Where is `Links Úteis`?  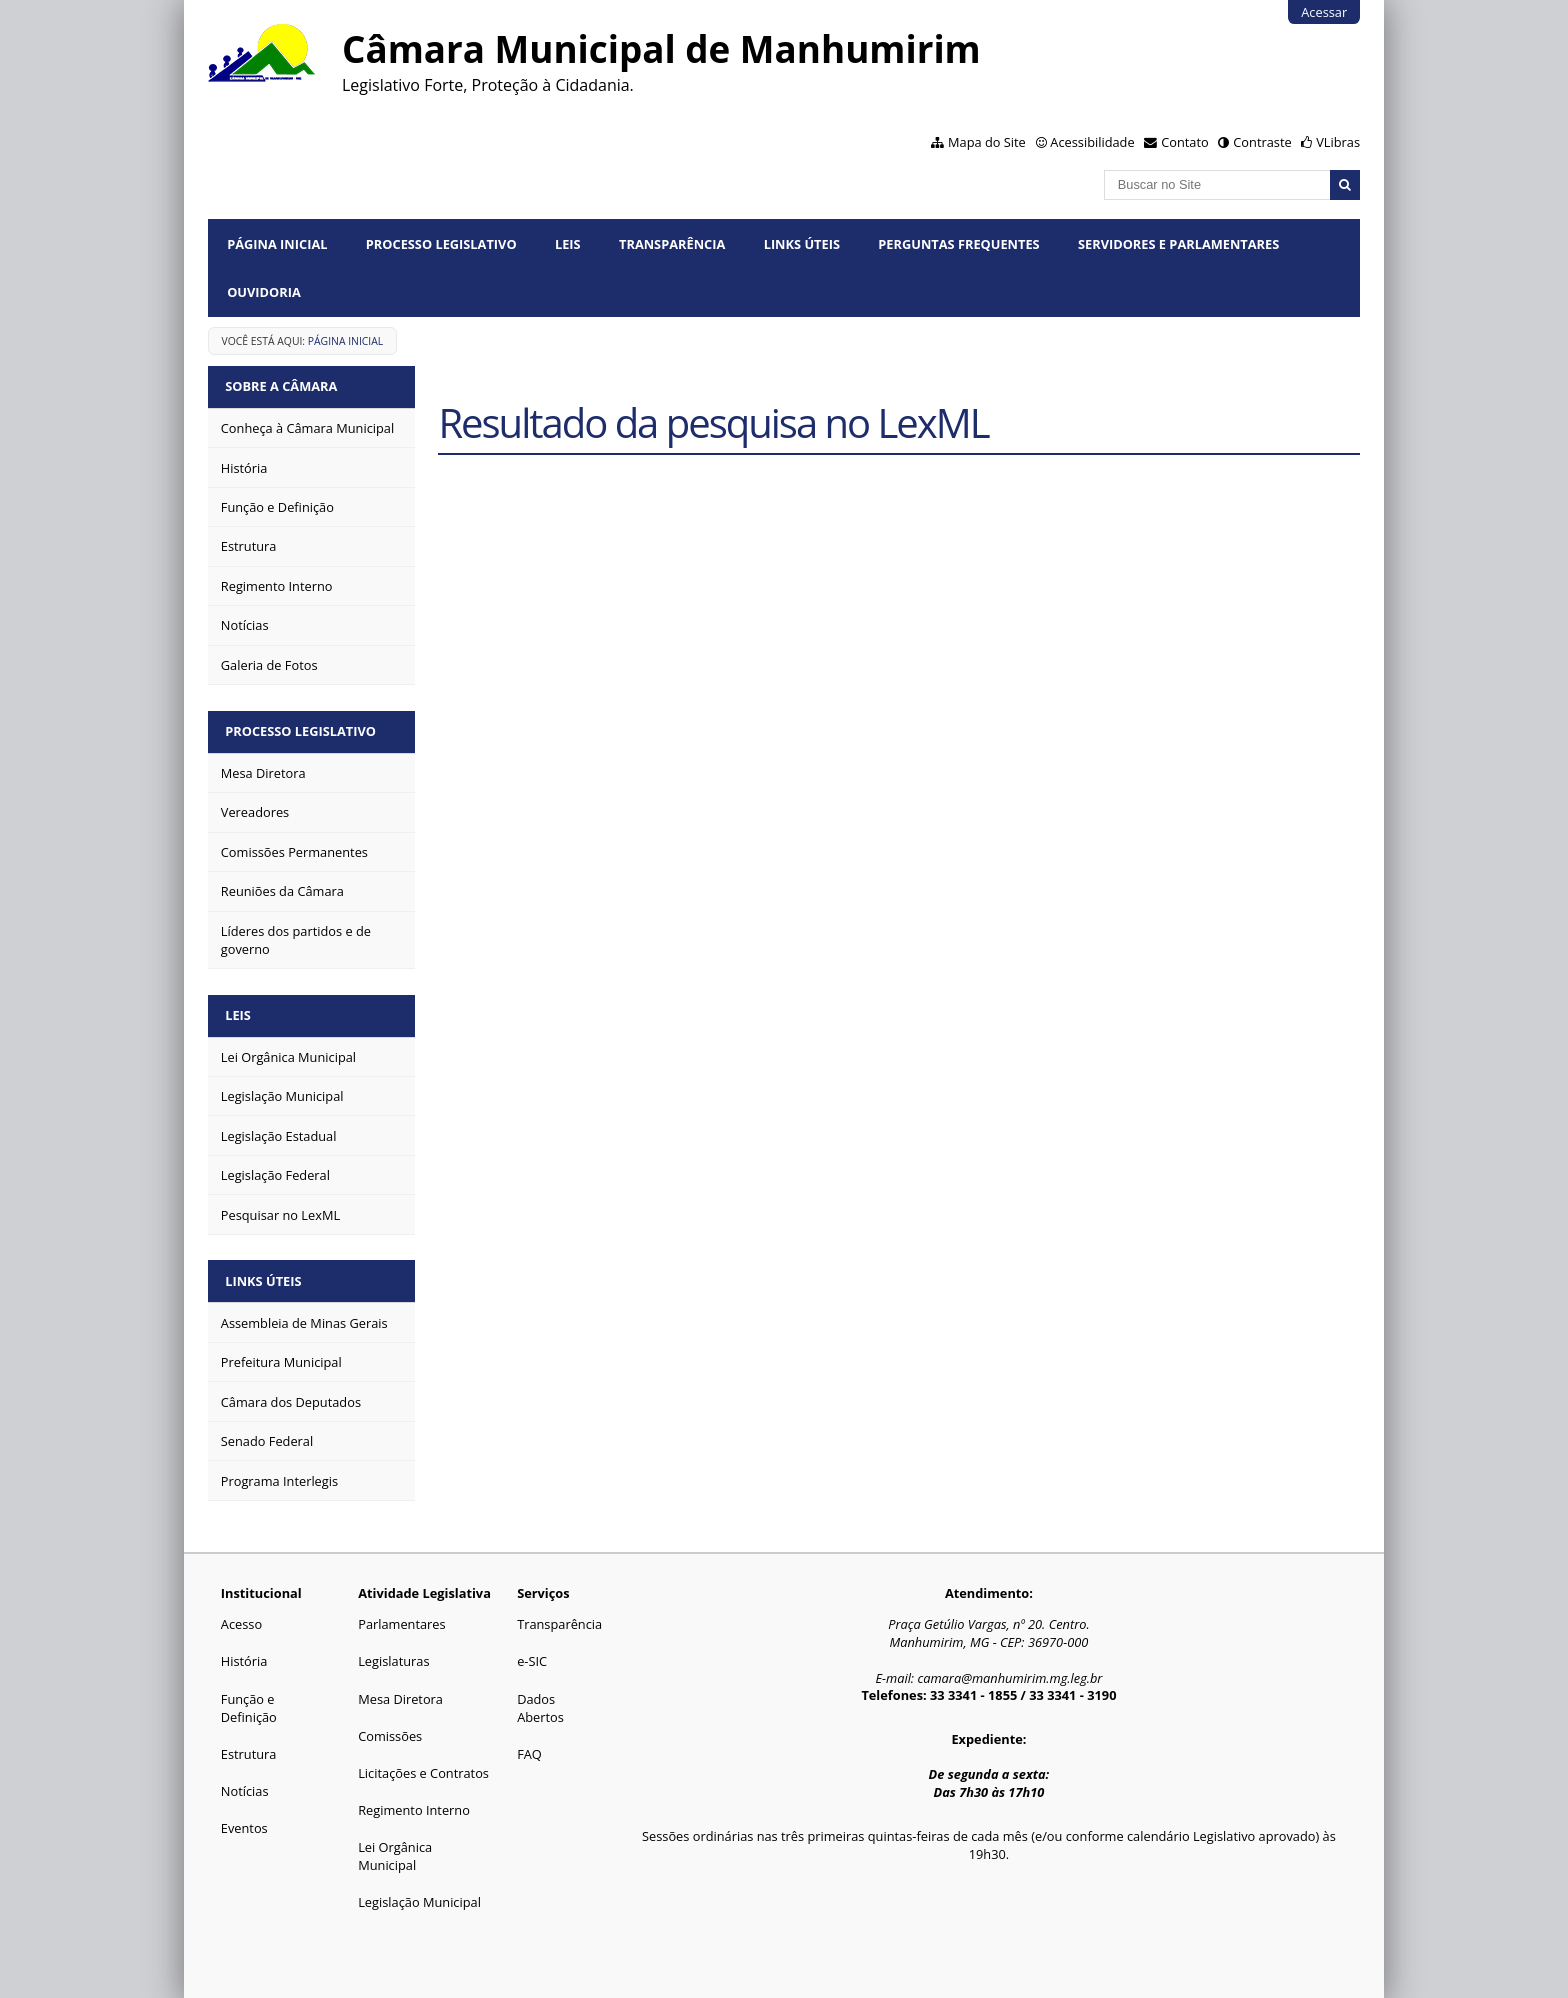 Links Úteis is located at coordinates (802, 244).